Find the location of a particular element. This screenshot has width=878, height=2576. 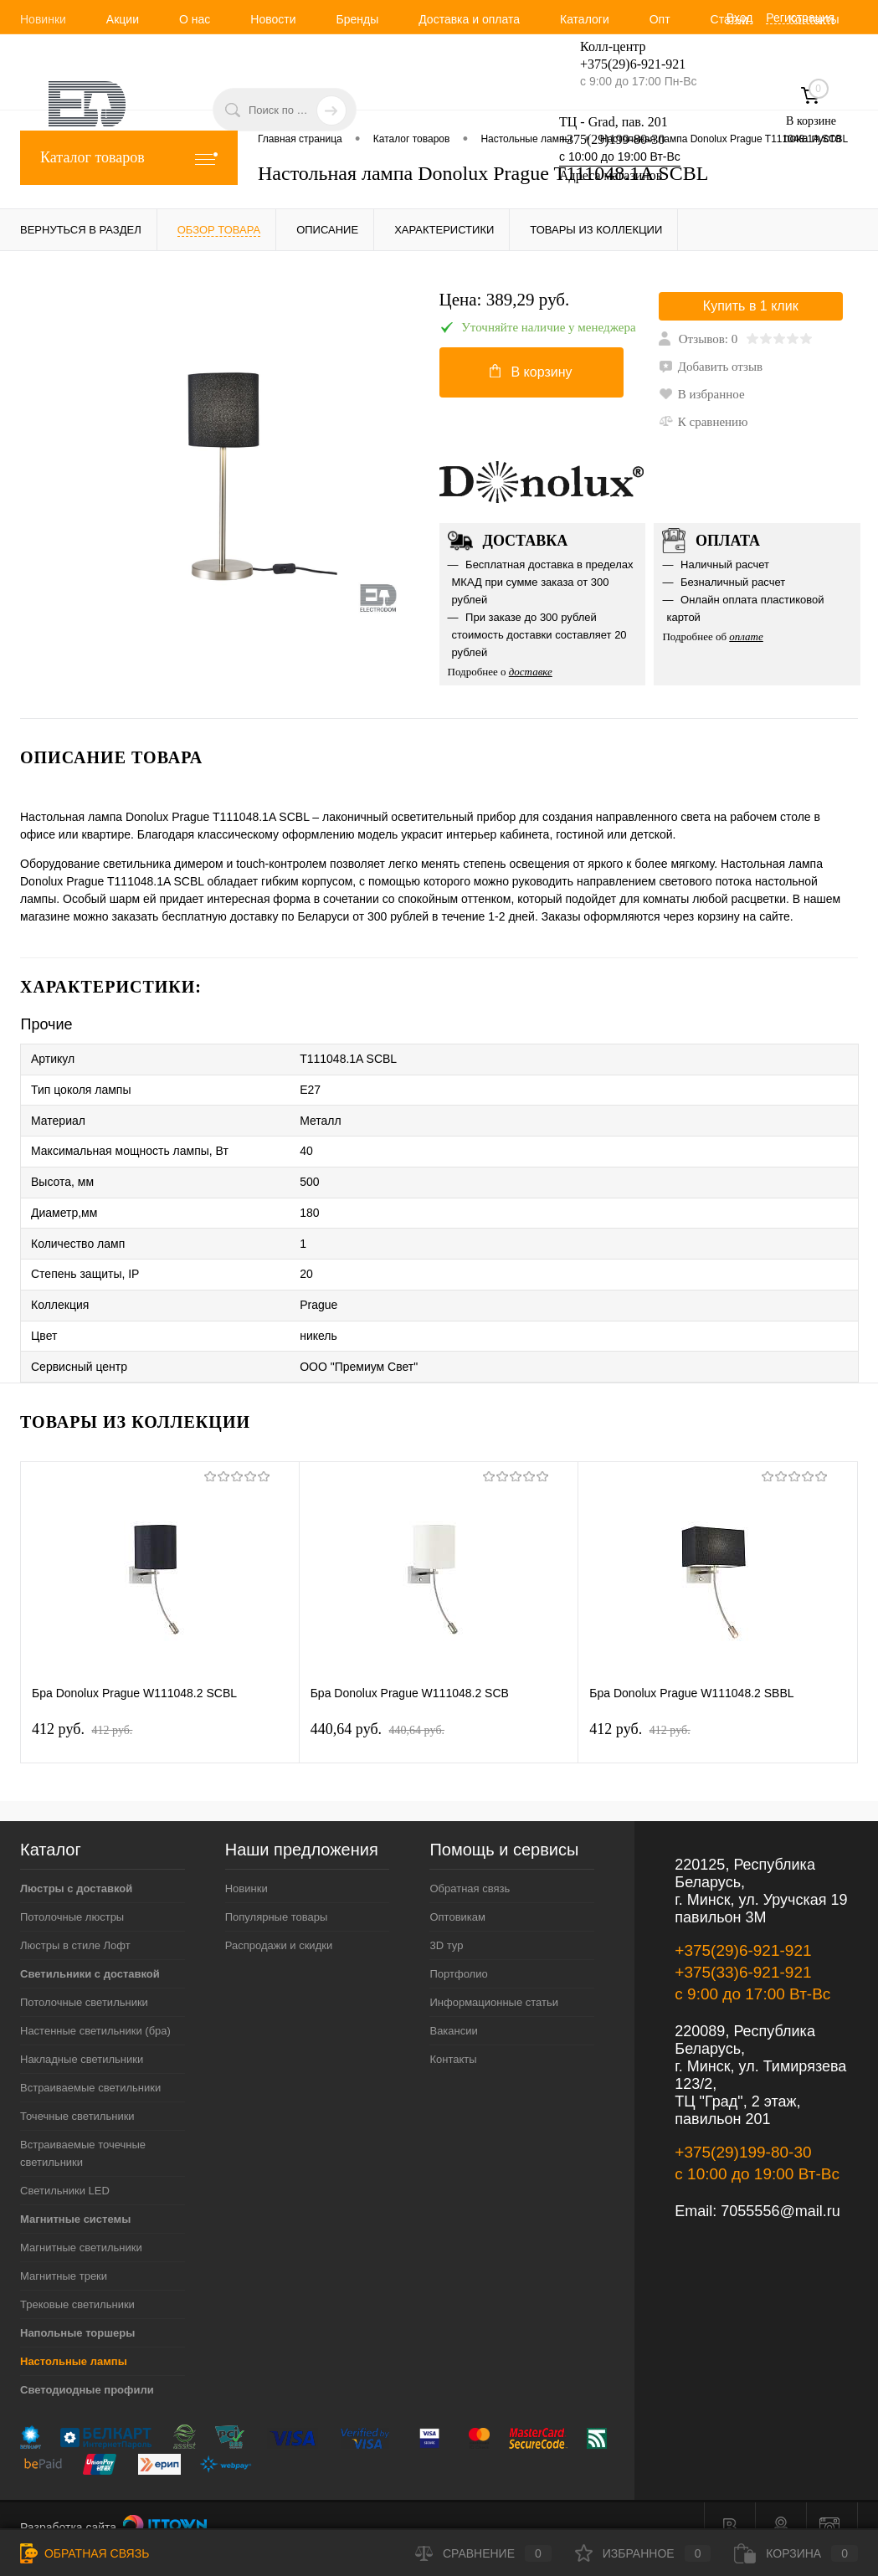

440,64 pуб. is located at coordinates (377, 1706).